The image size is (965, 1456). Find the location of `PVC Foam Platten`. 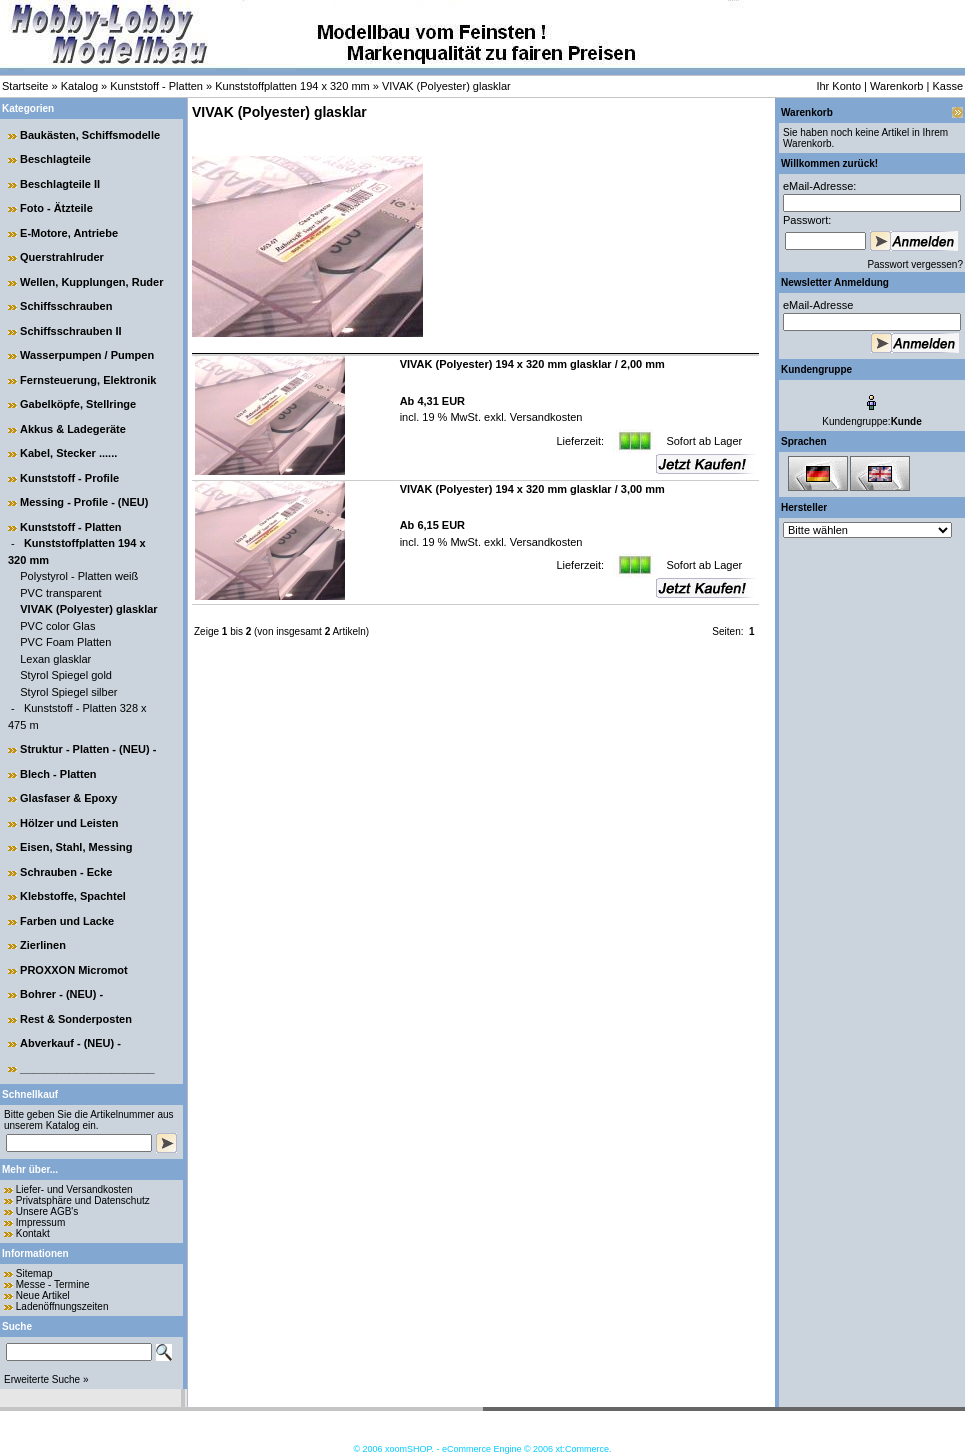

PVC Foam Platten is located at coordinates (65, 642).